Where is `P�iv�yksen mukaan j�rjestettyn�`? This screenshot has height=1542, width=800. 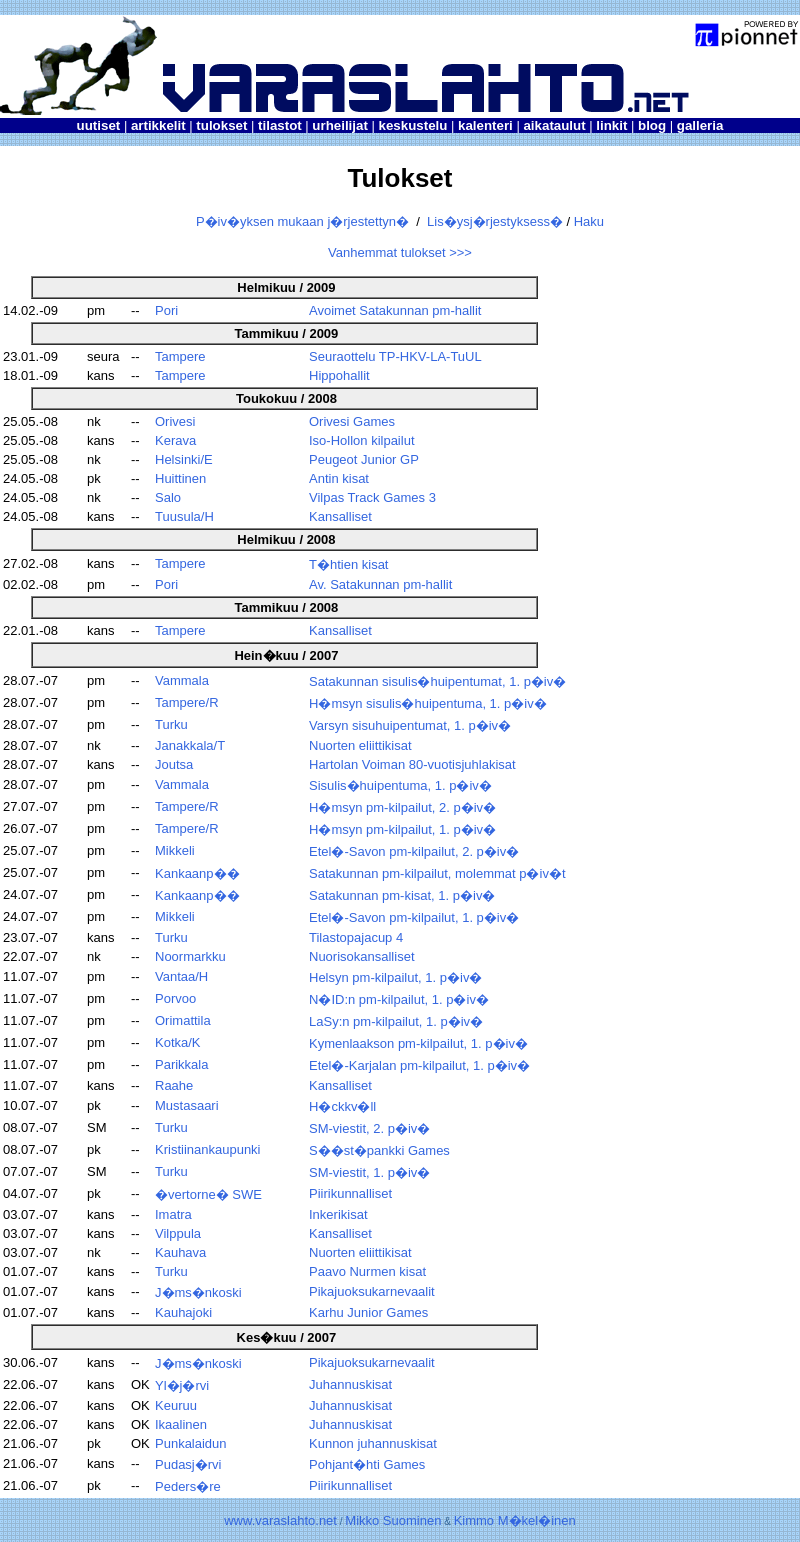
P�iv�yksen mukaan j�rjestettyn� is located at coordinates (302, 221).